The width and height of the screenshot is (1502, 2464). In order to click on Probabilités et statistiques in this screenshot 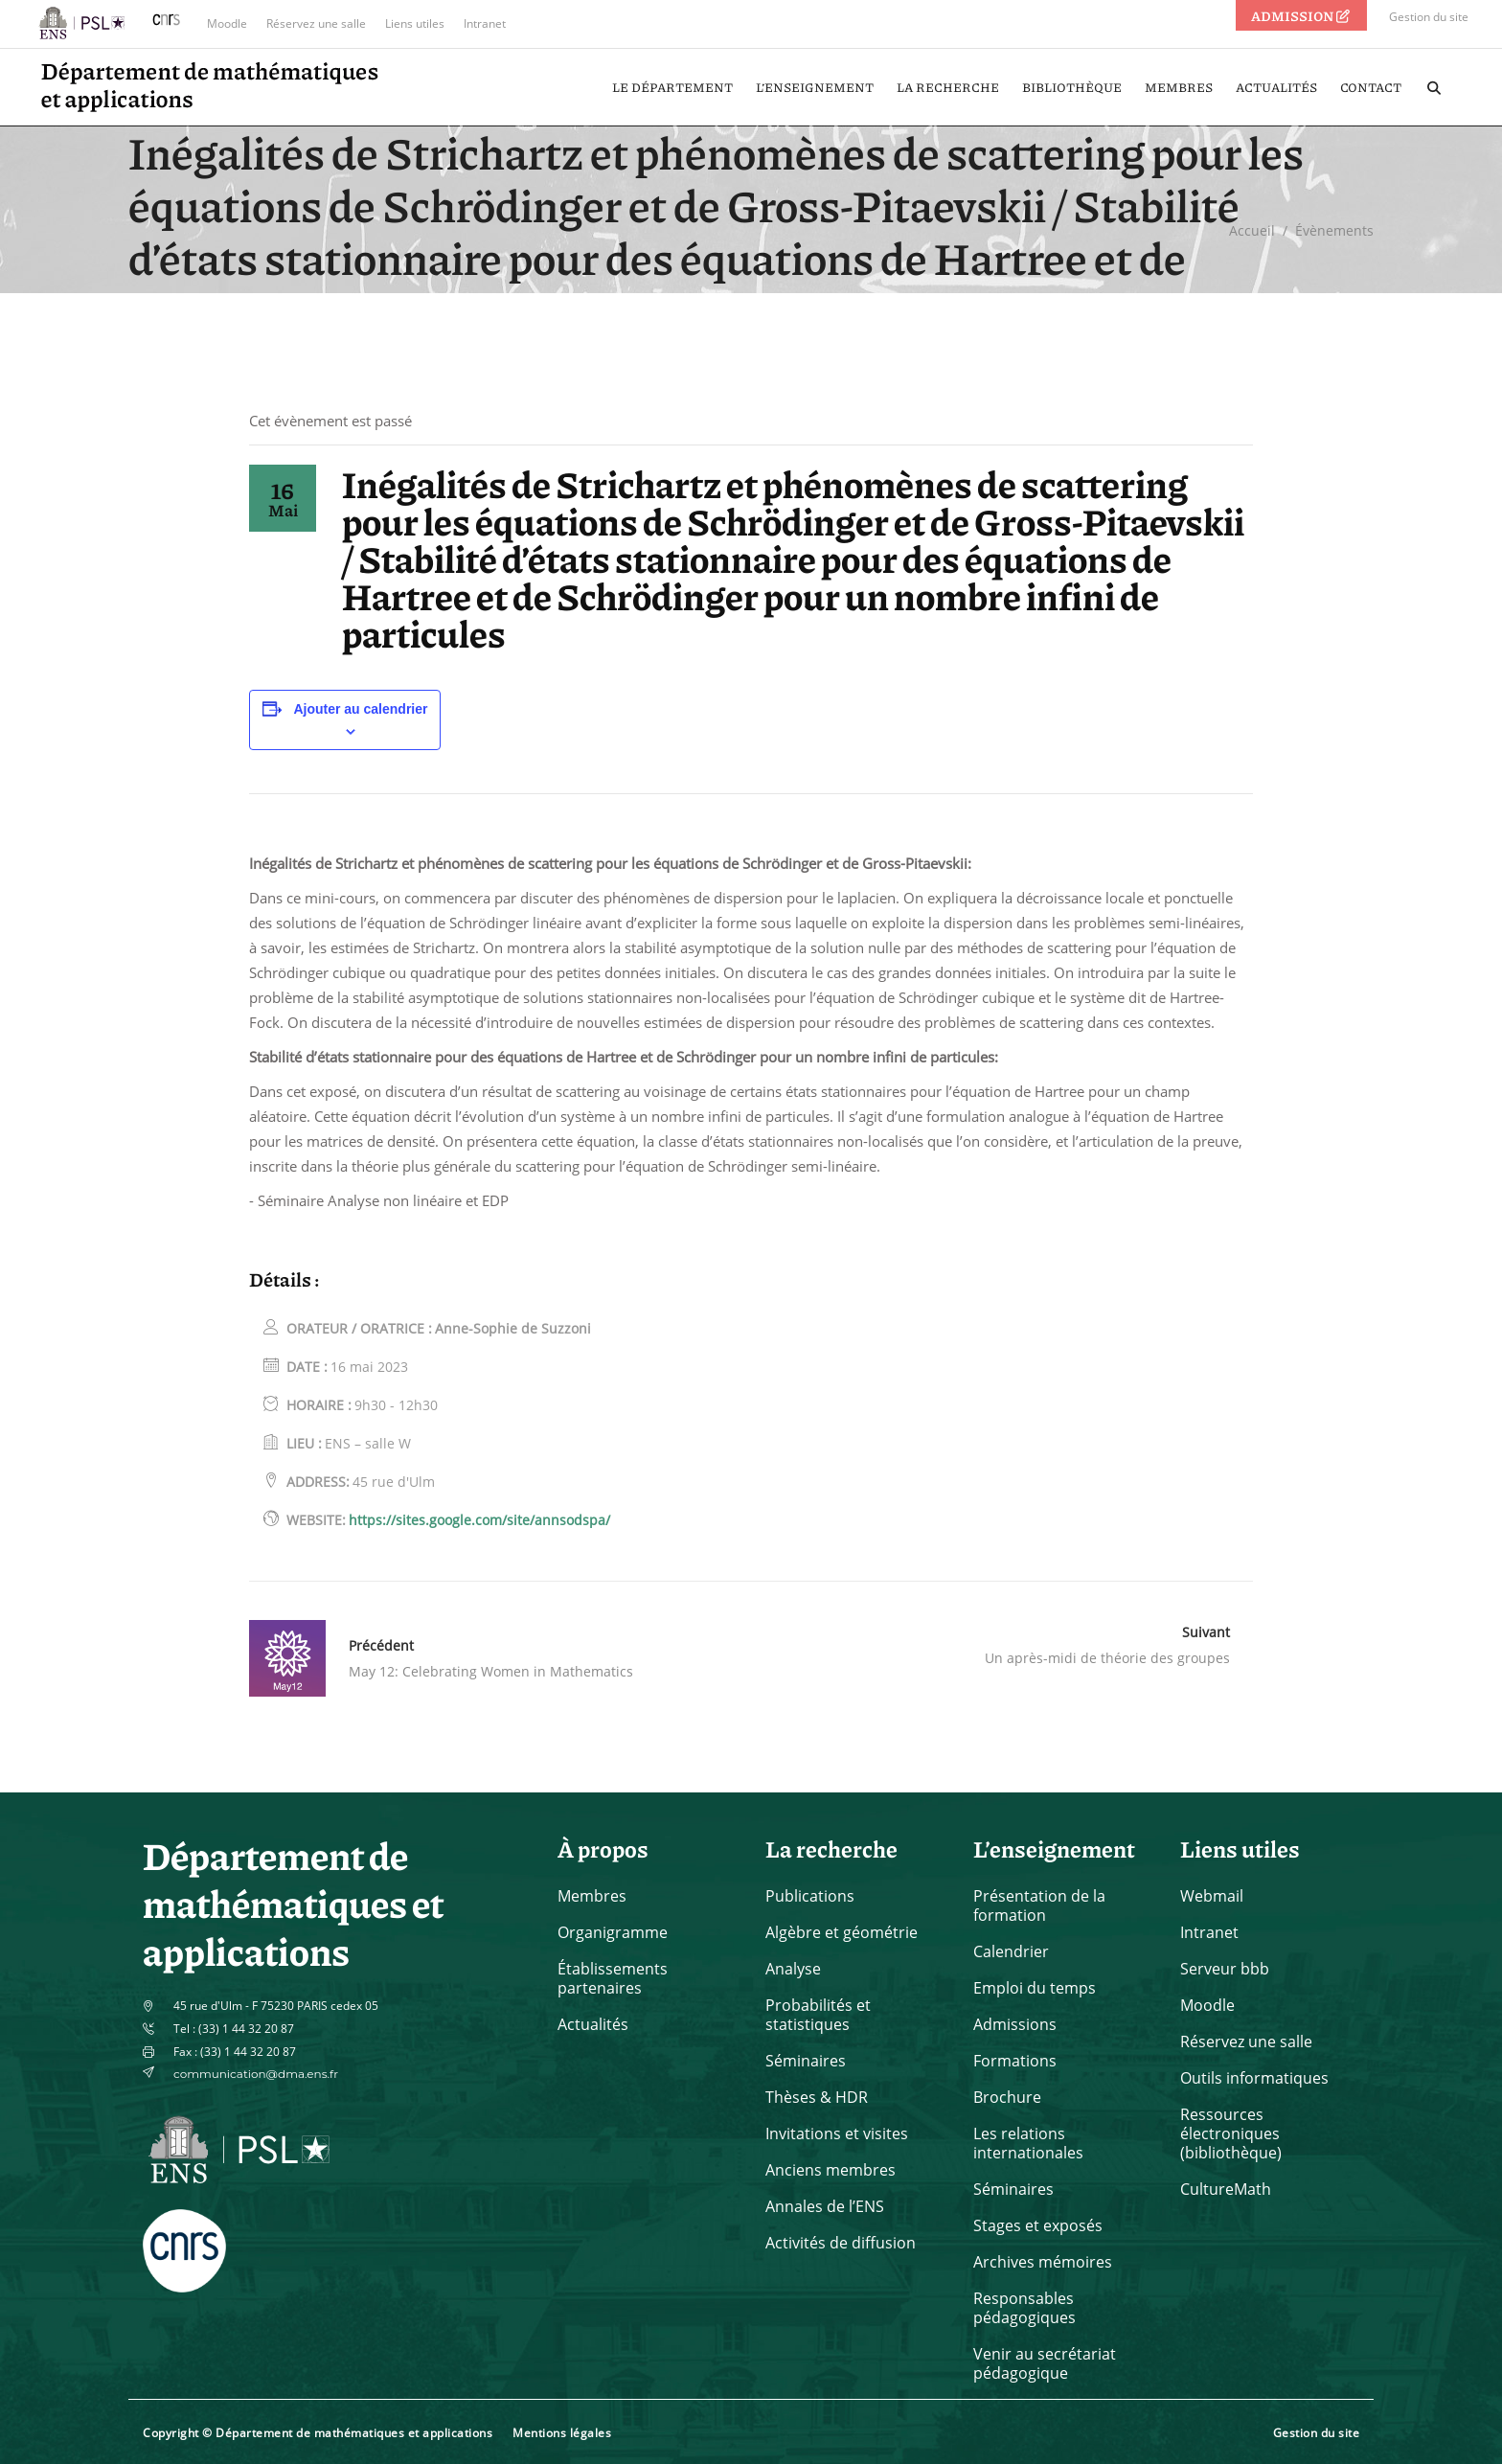, I will do `click(818, 2015)`.